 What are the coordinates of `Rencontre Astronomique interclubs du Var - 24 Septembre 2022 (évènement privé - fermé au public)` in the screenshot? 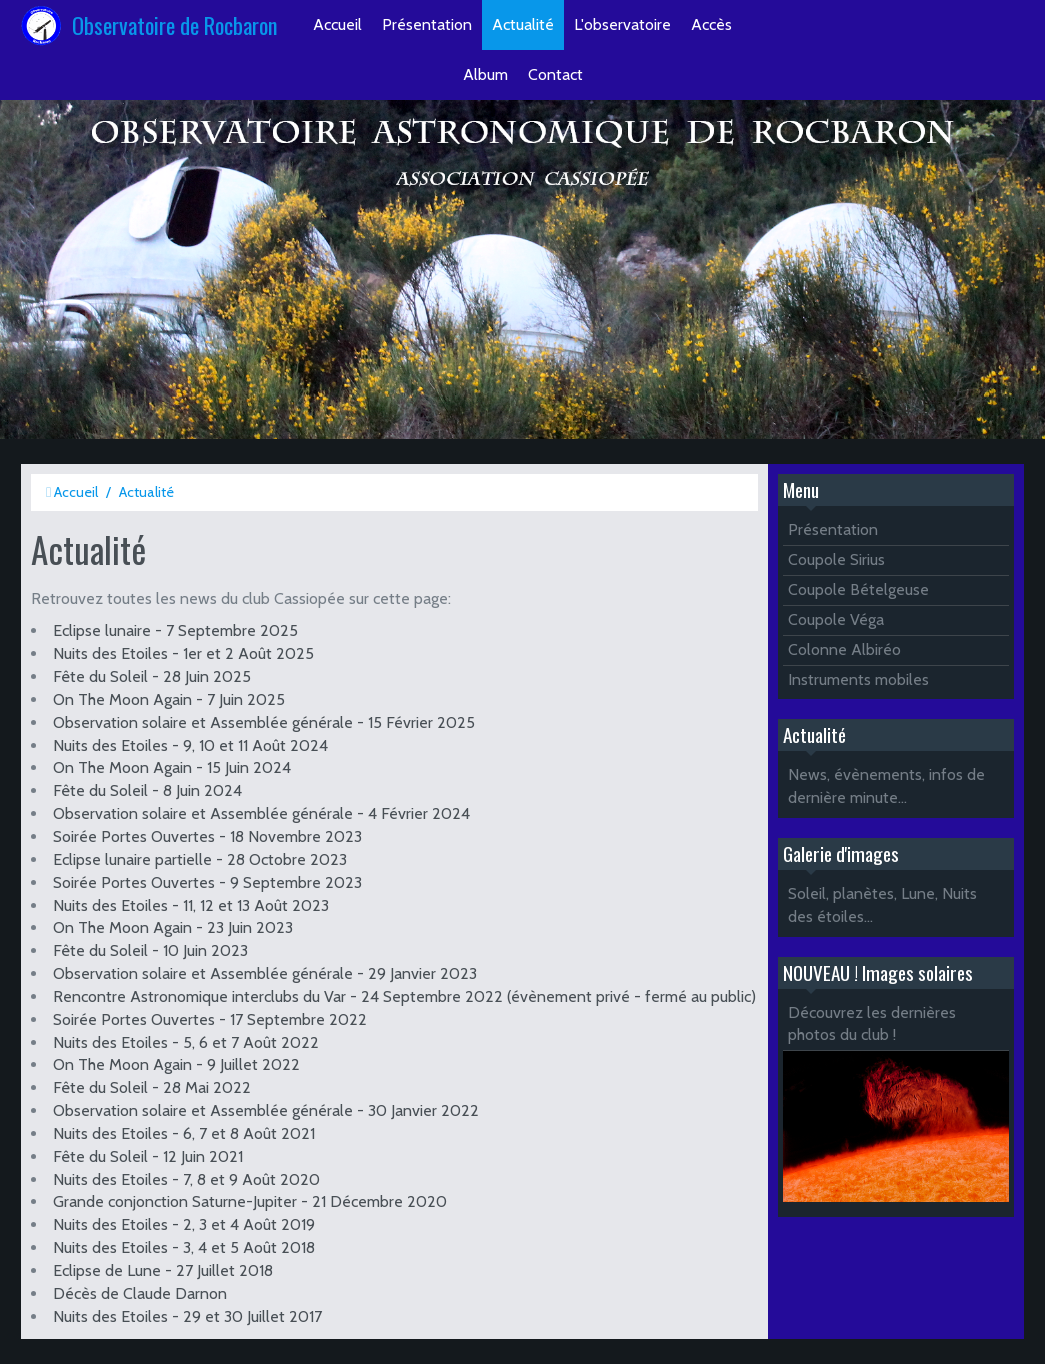 It's located at (404, 996).